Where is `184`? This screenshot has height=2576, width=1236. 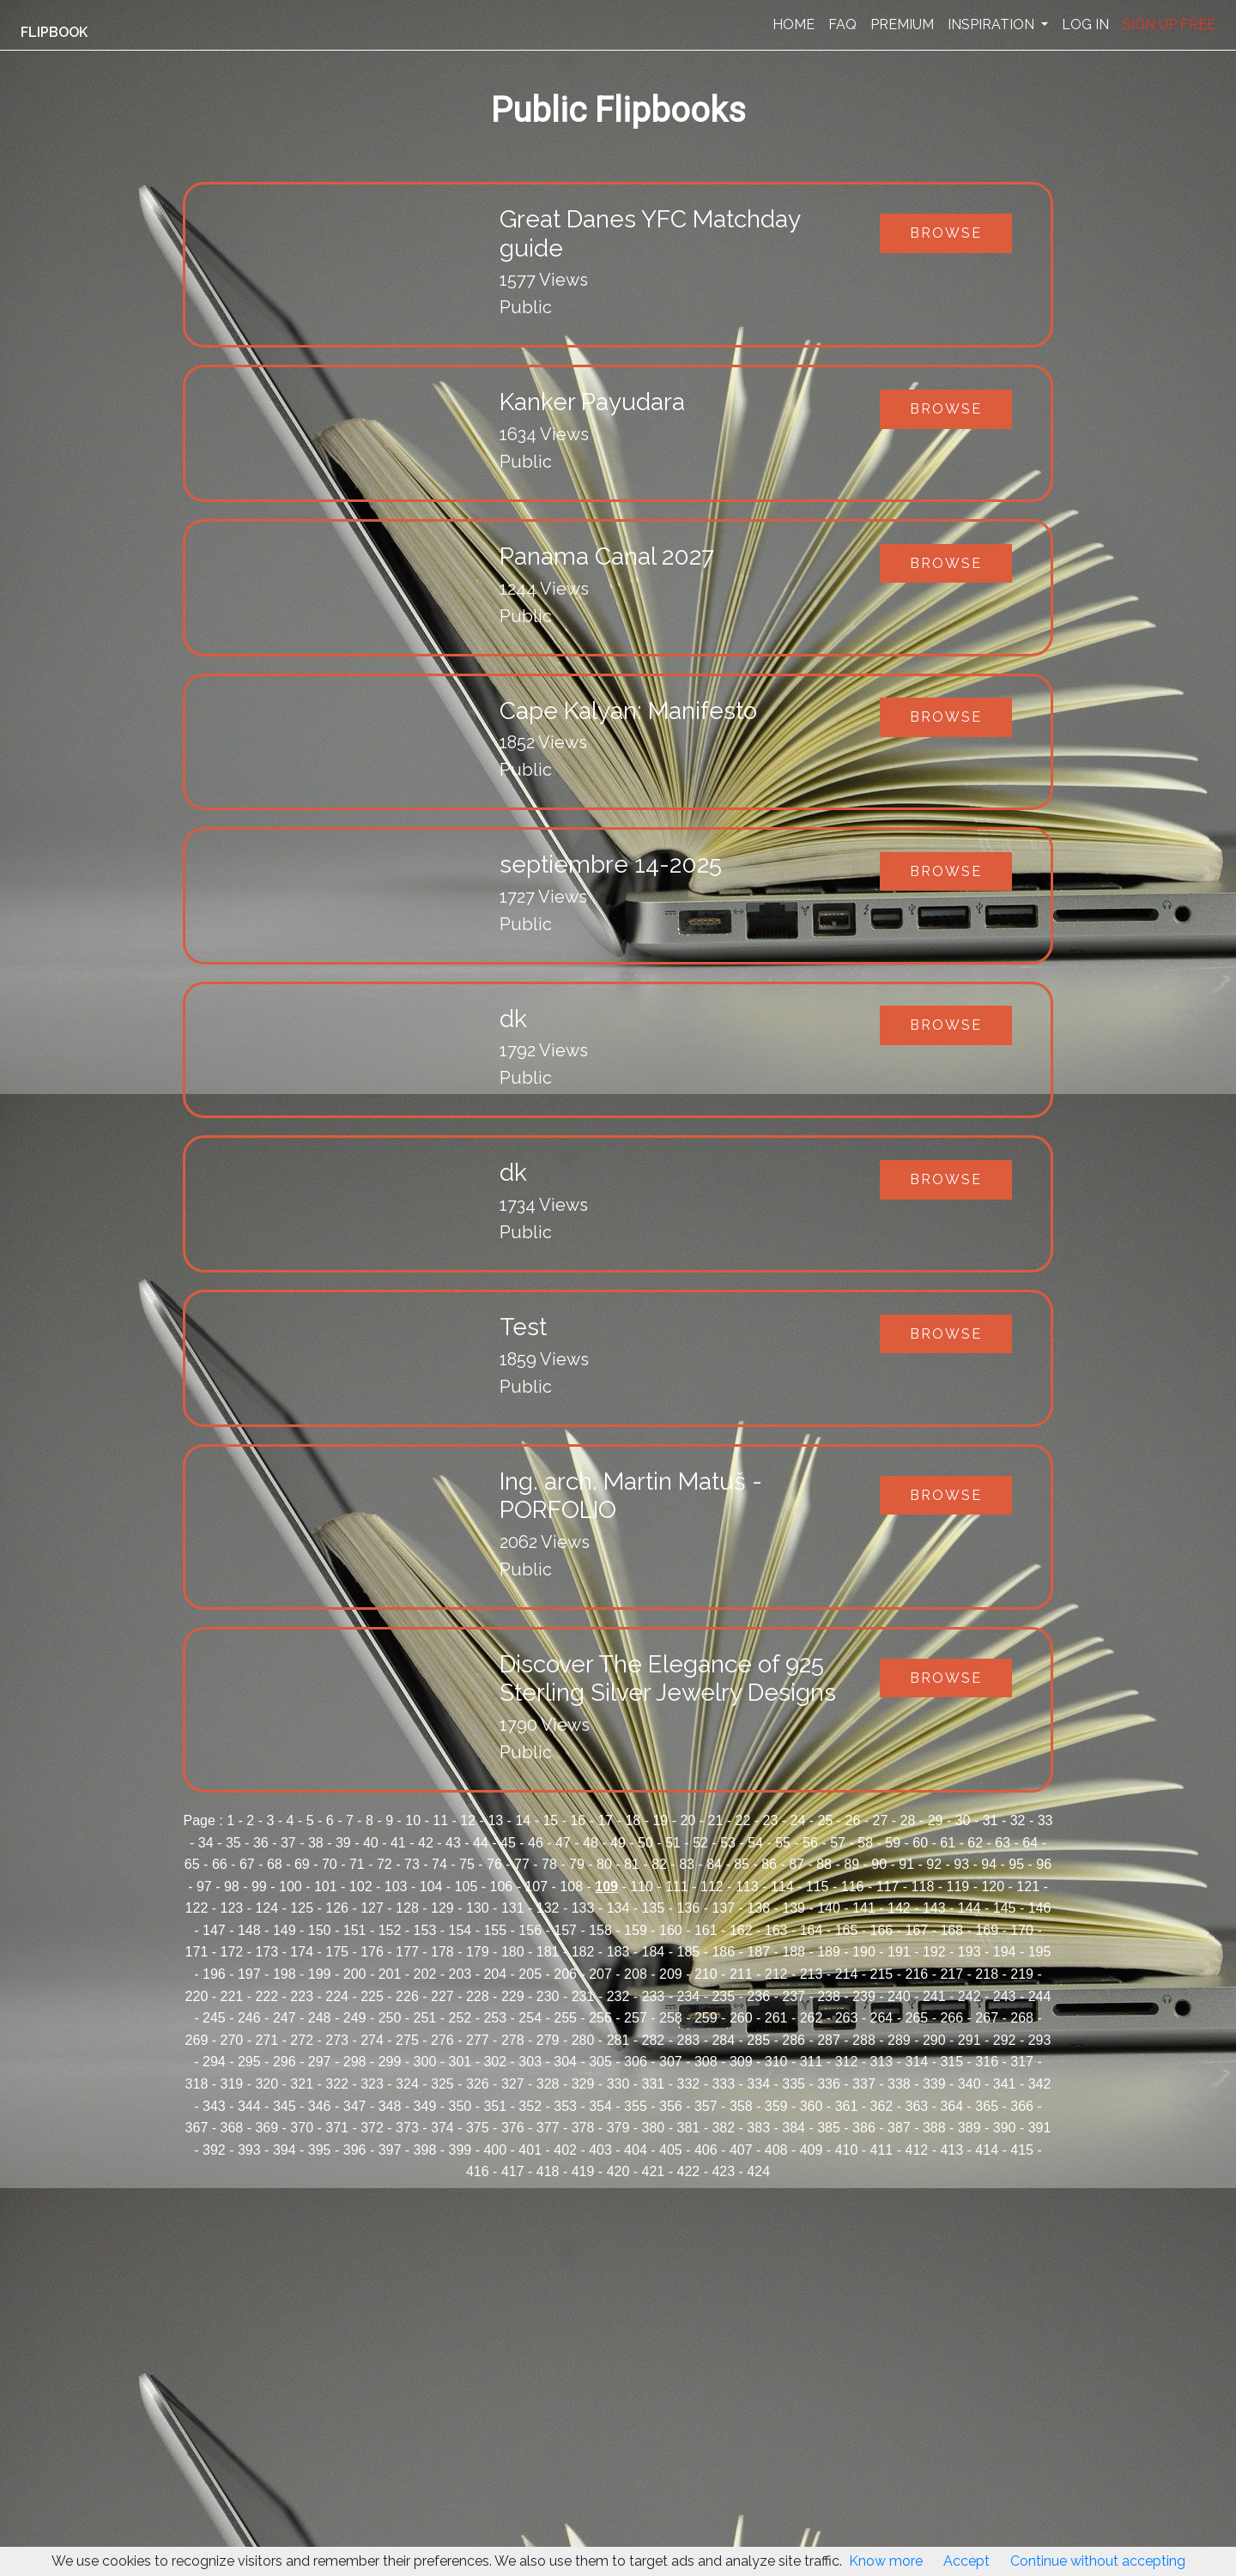 184 is located at coordinates (653, 1951).